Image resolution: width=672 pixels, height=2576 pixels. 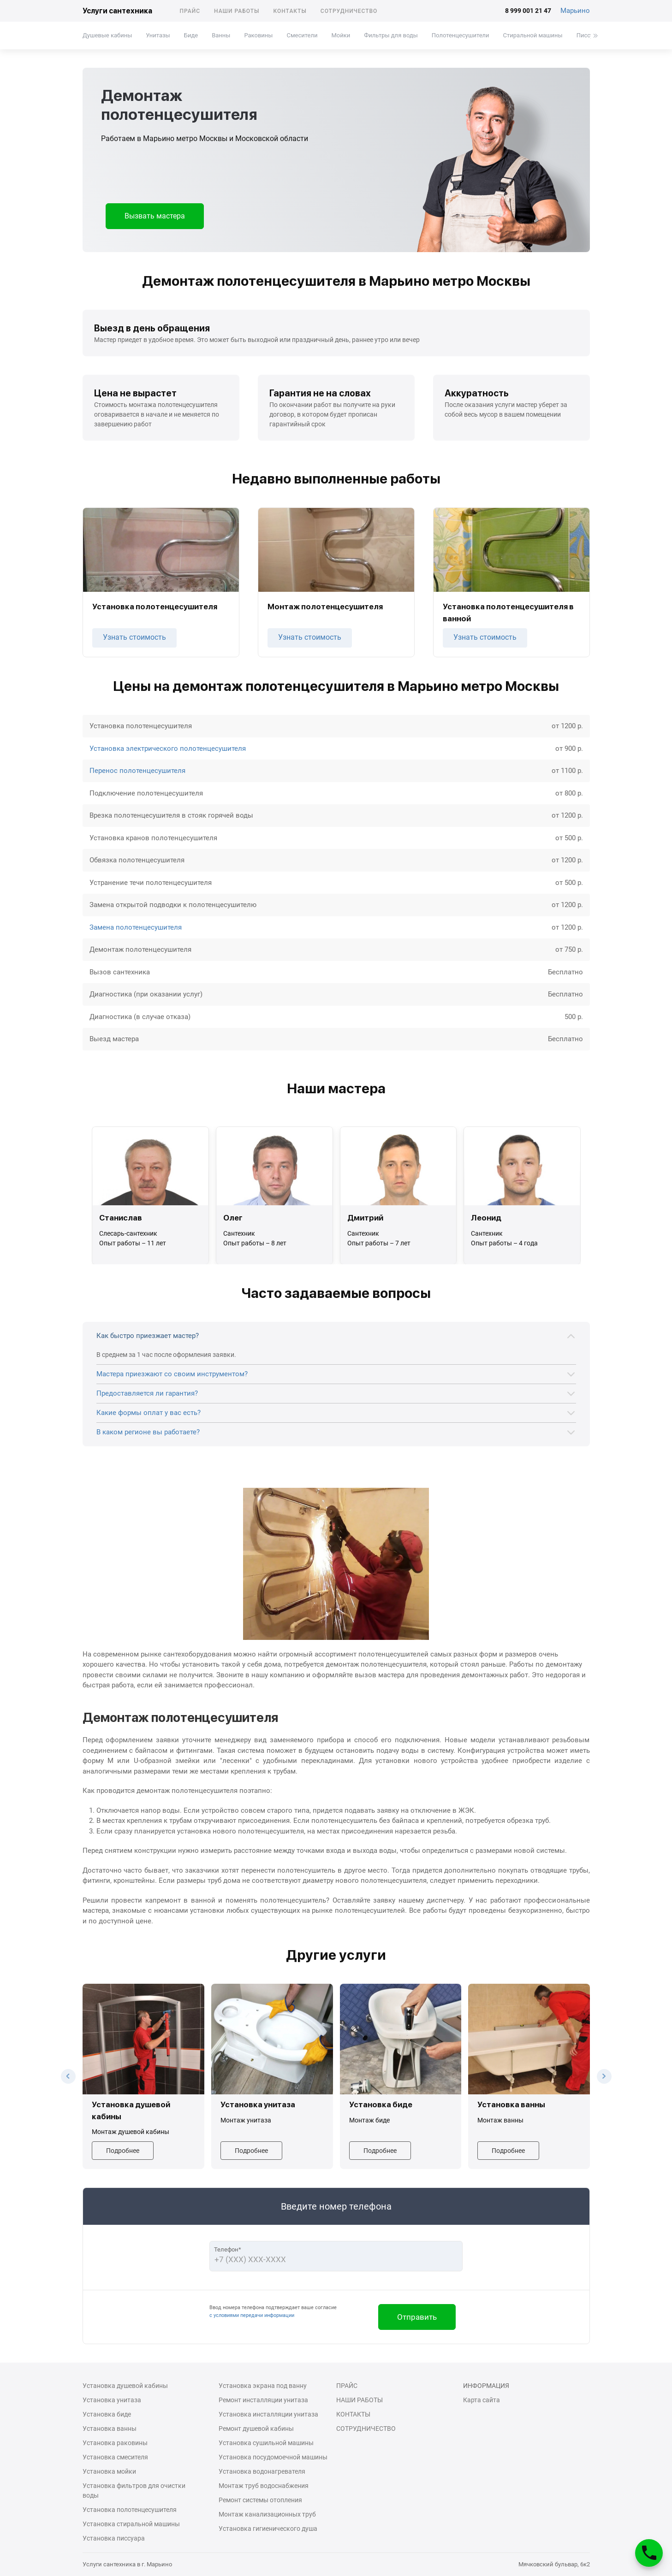 What do you see at coordinates (575, 10) in the screenshot?
I see `Марьино` at bounding box center [575, 10].